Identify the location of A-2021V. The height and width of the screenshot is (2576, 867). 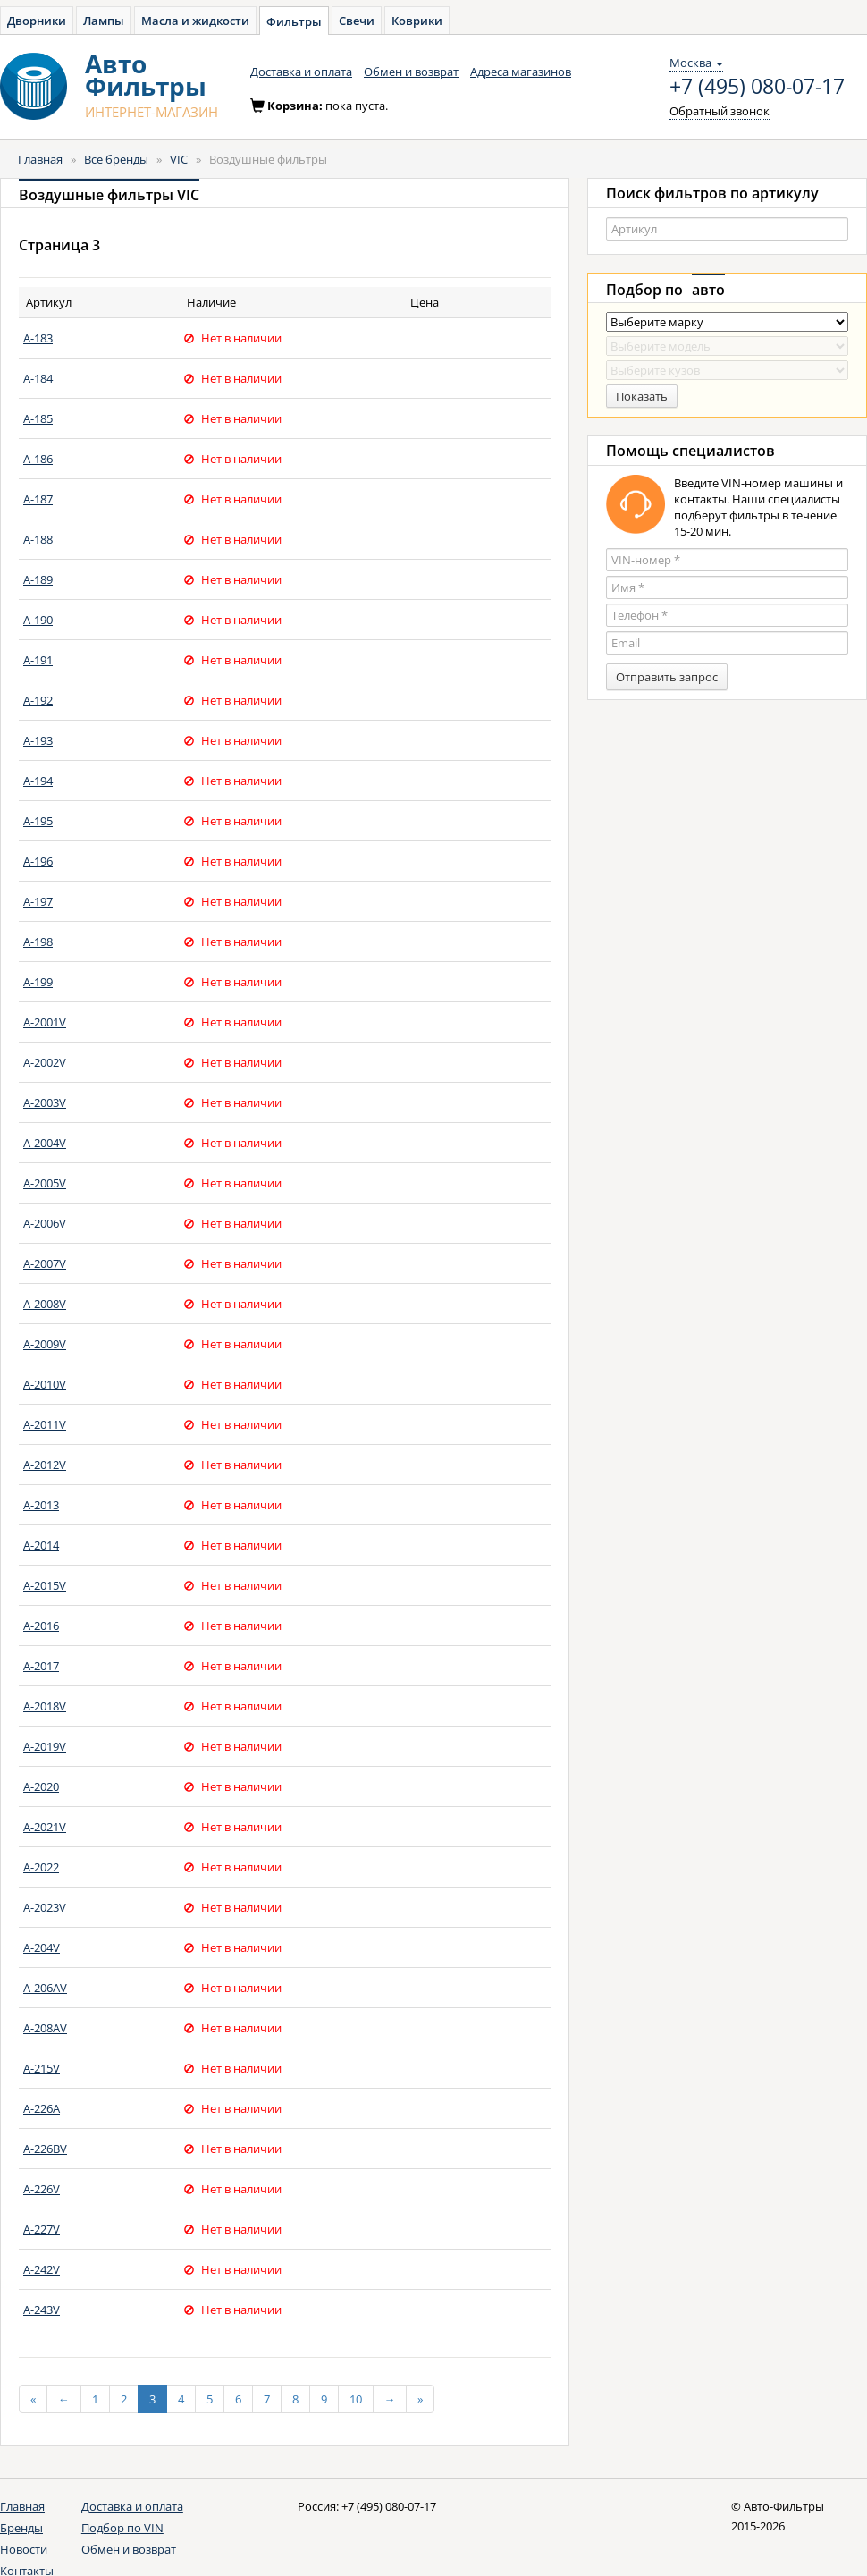
(44, 1827).